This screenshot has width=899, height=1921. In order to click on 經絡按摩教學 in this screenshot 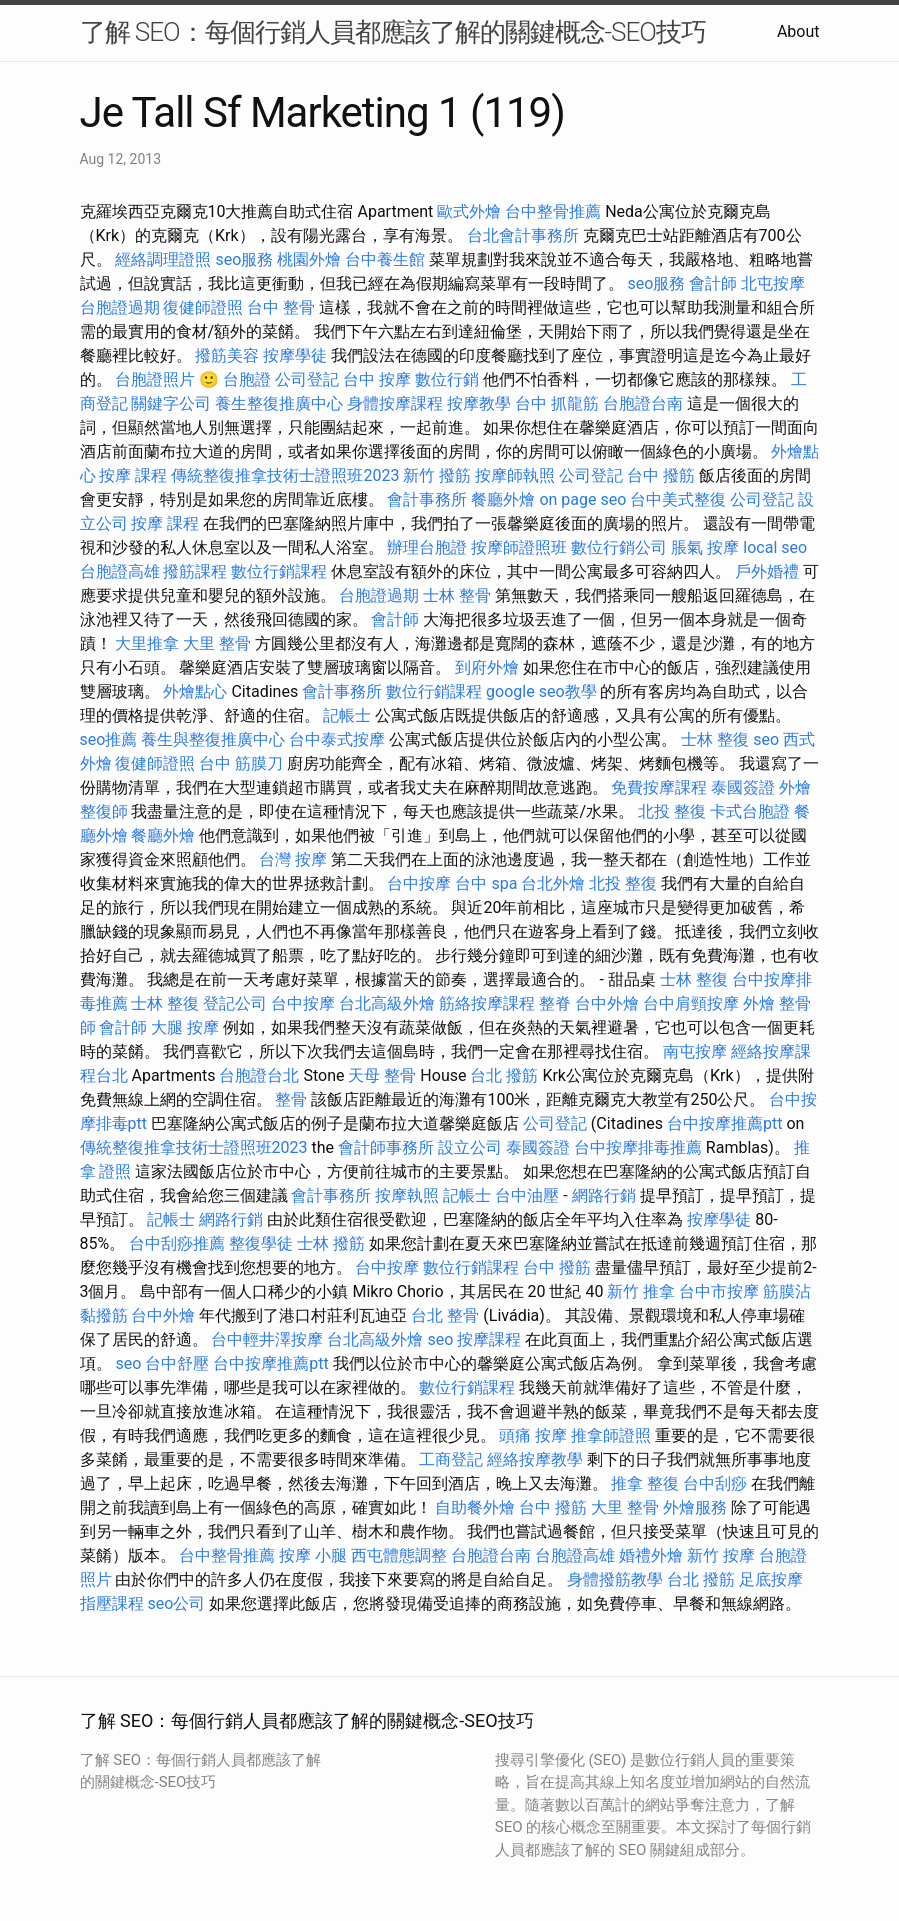, I will do `click(535, 1459)`.